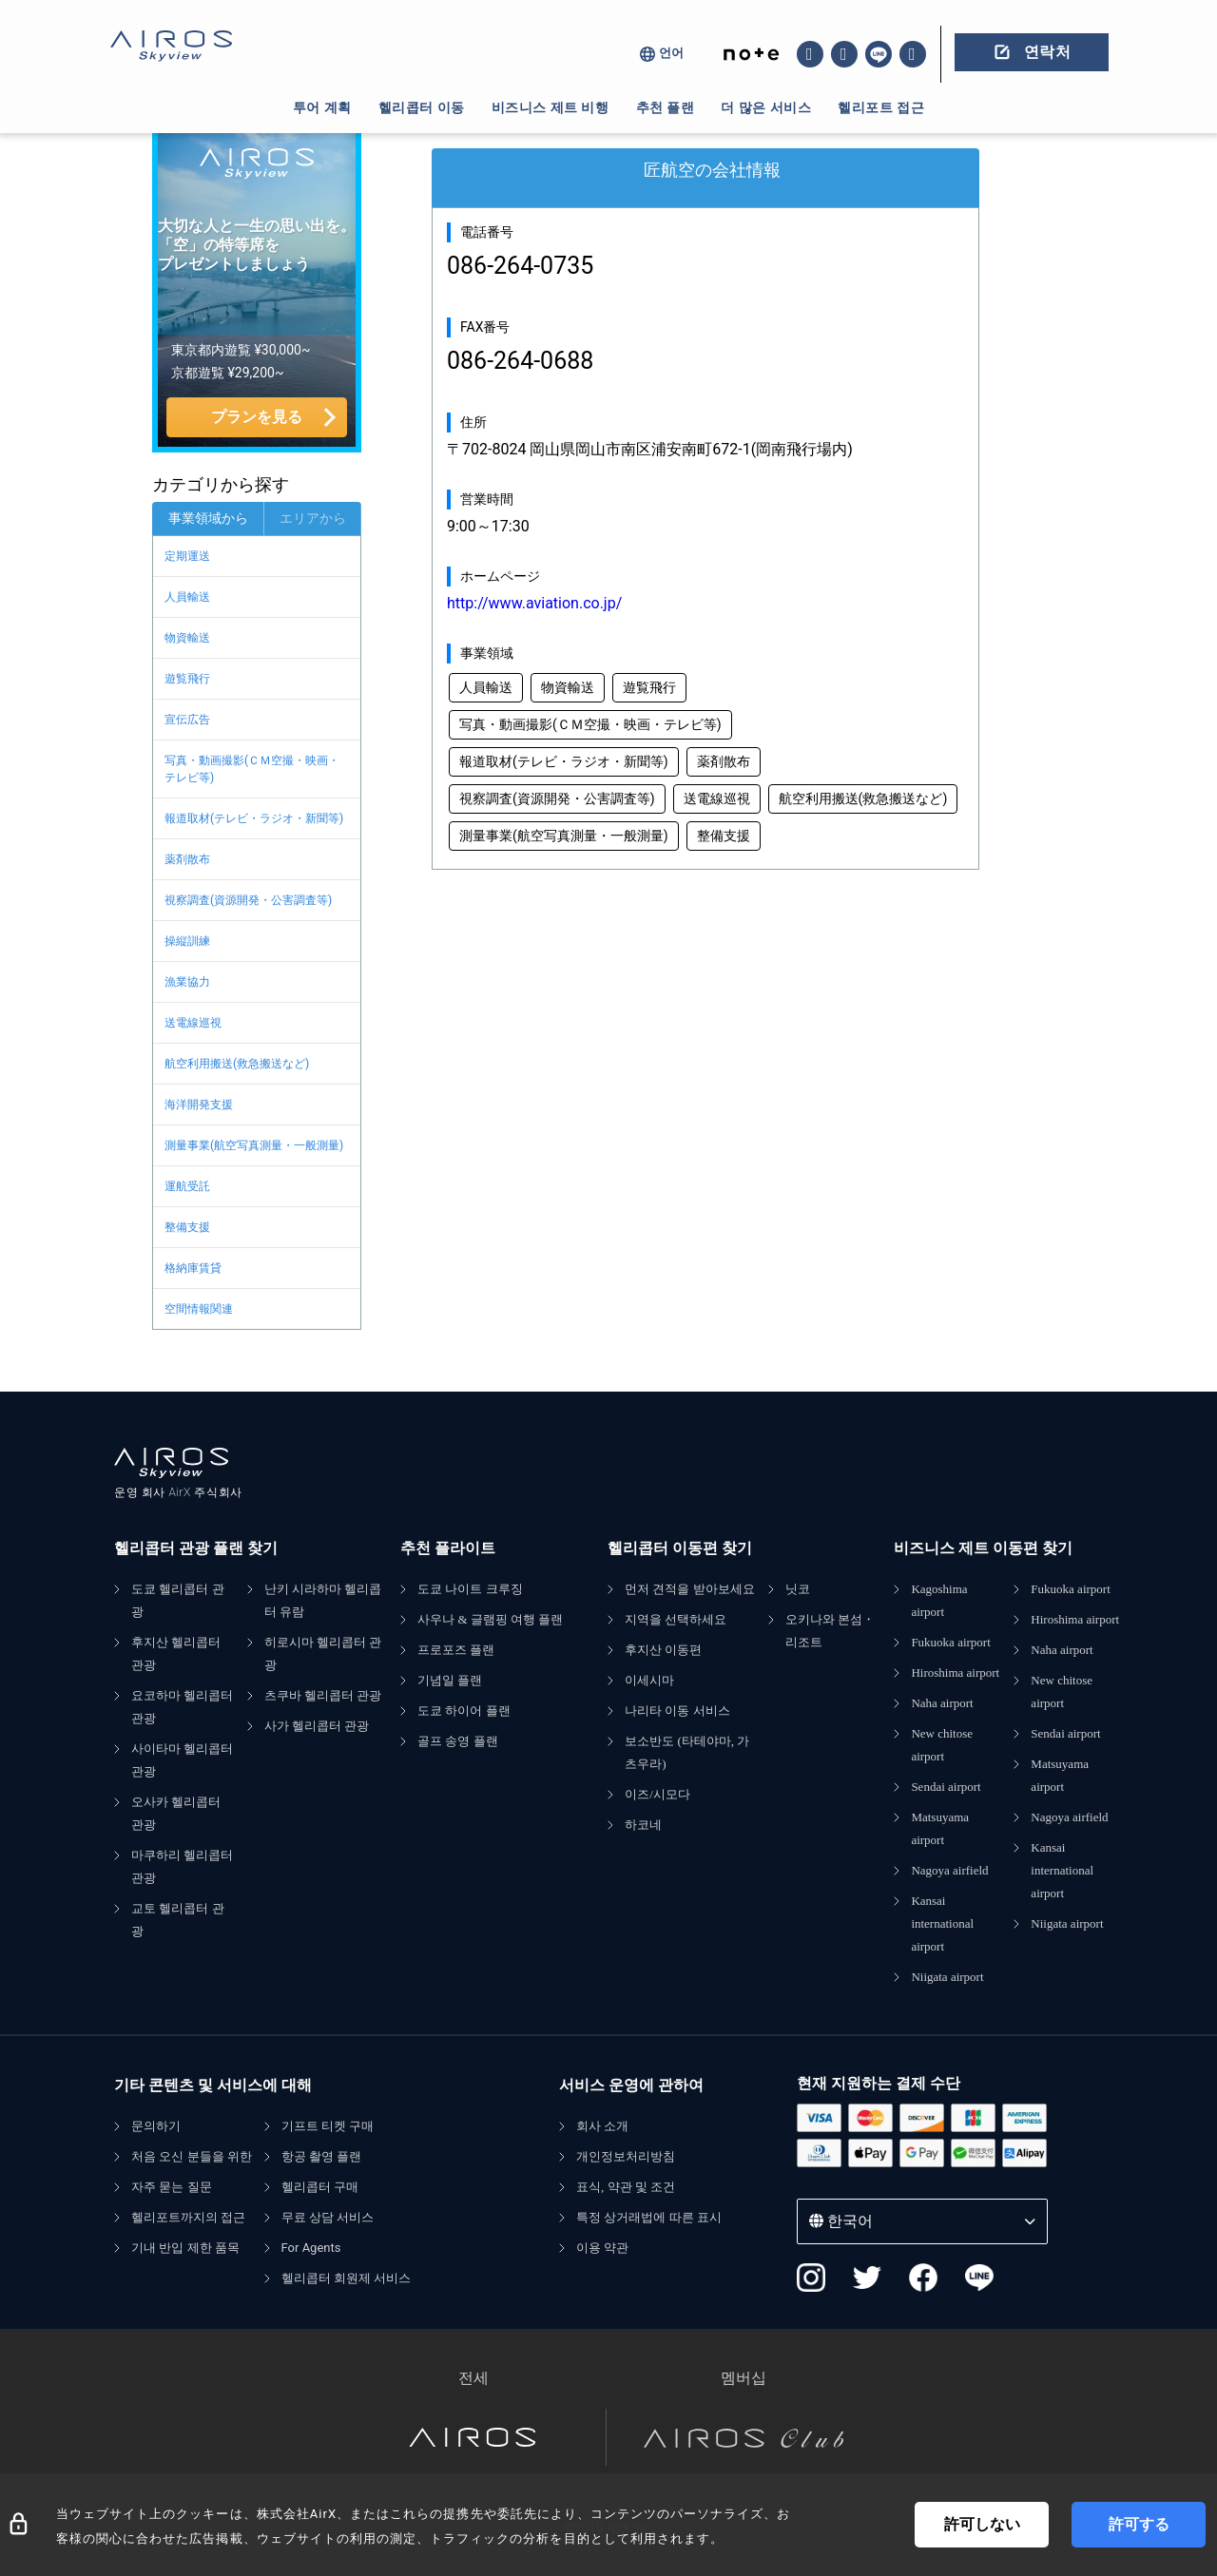 The height and width of the screenshot is (2576, 1217). What do you see at coordinates (942, 1923) in the screenshot?
I see `Kansai international airport` at bounding box center [942, 1923].